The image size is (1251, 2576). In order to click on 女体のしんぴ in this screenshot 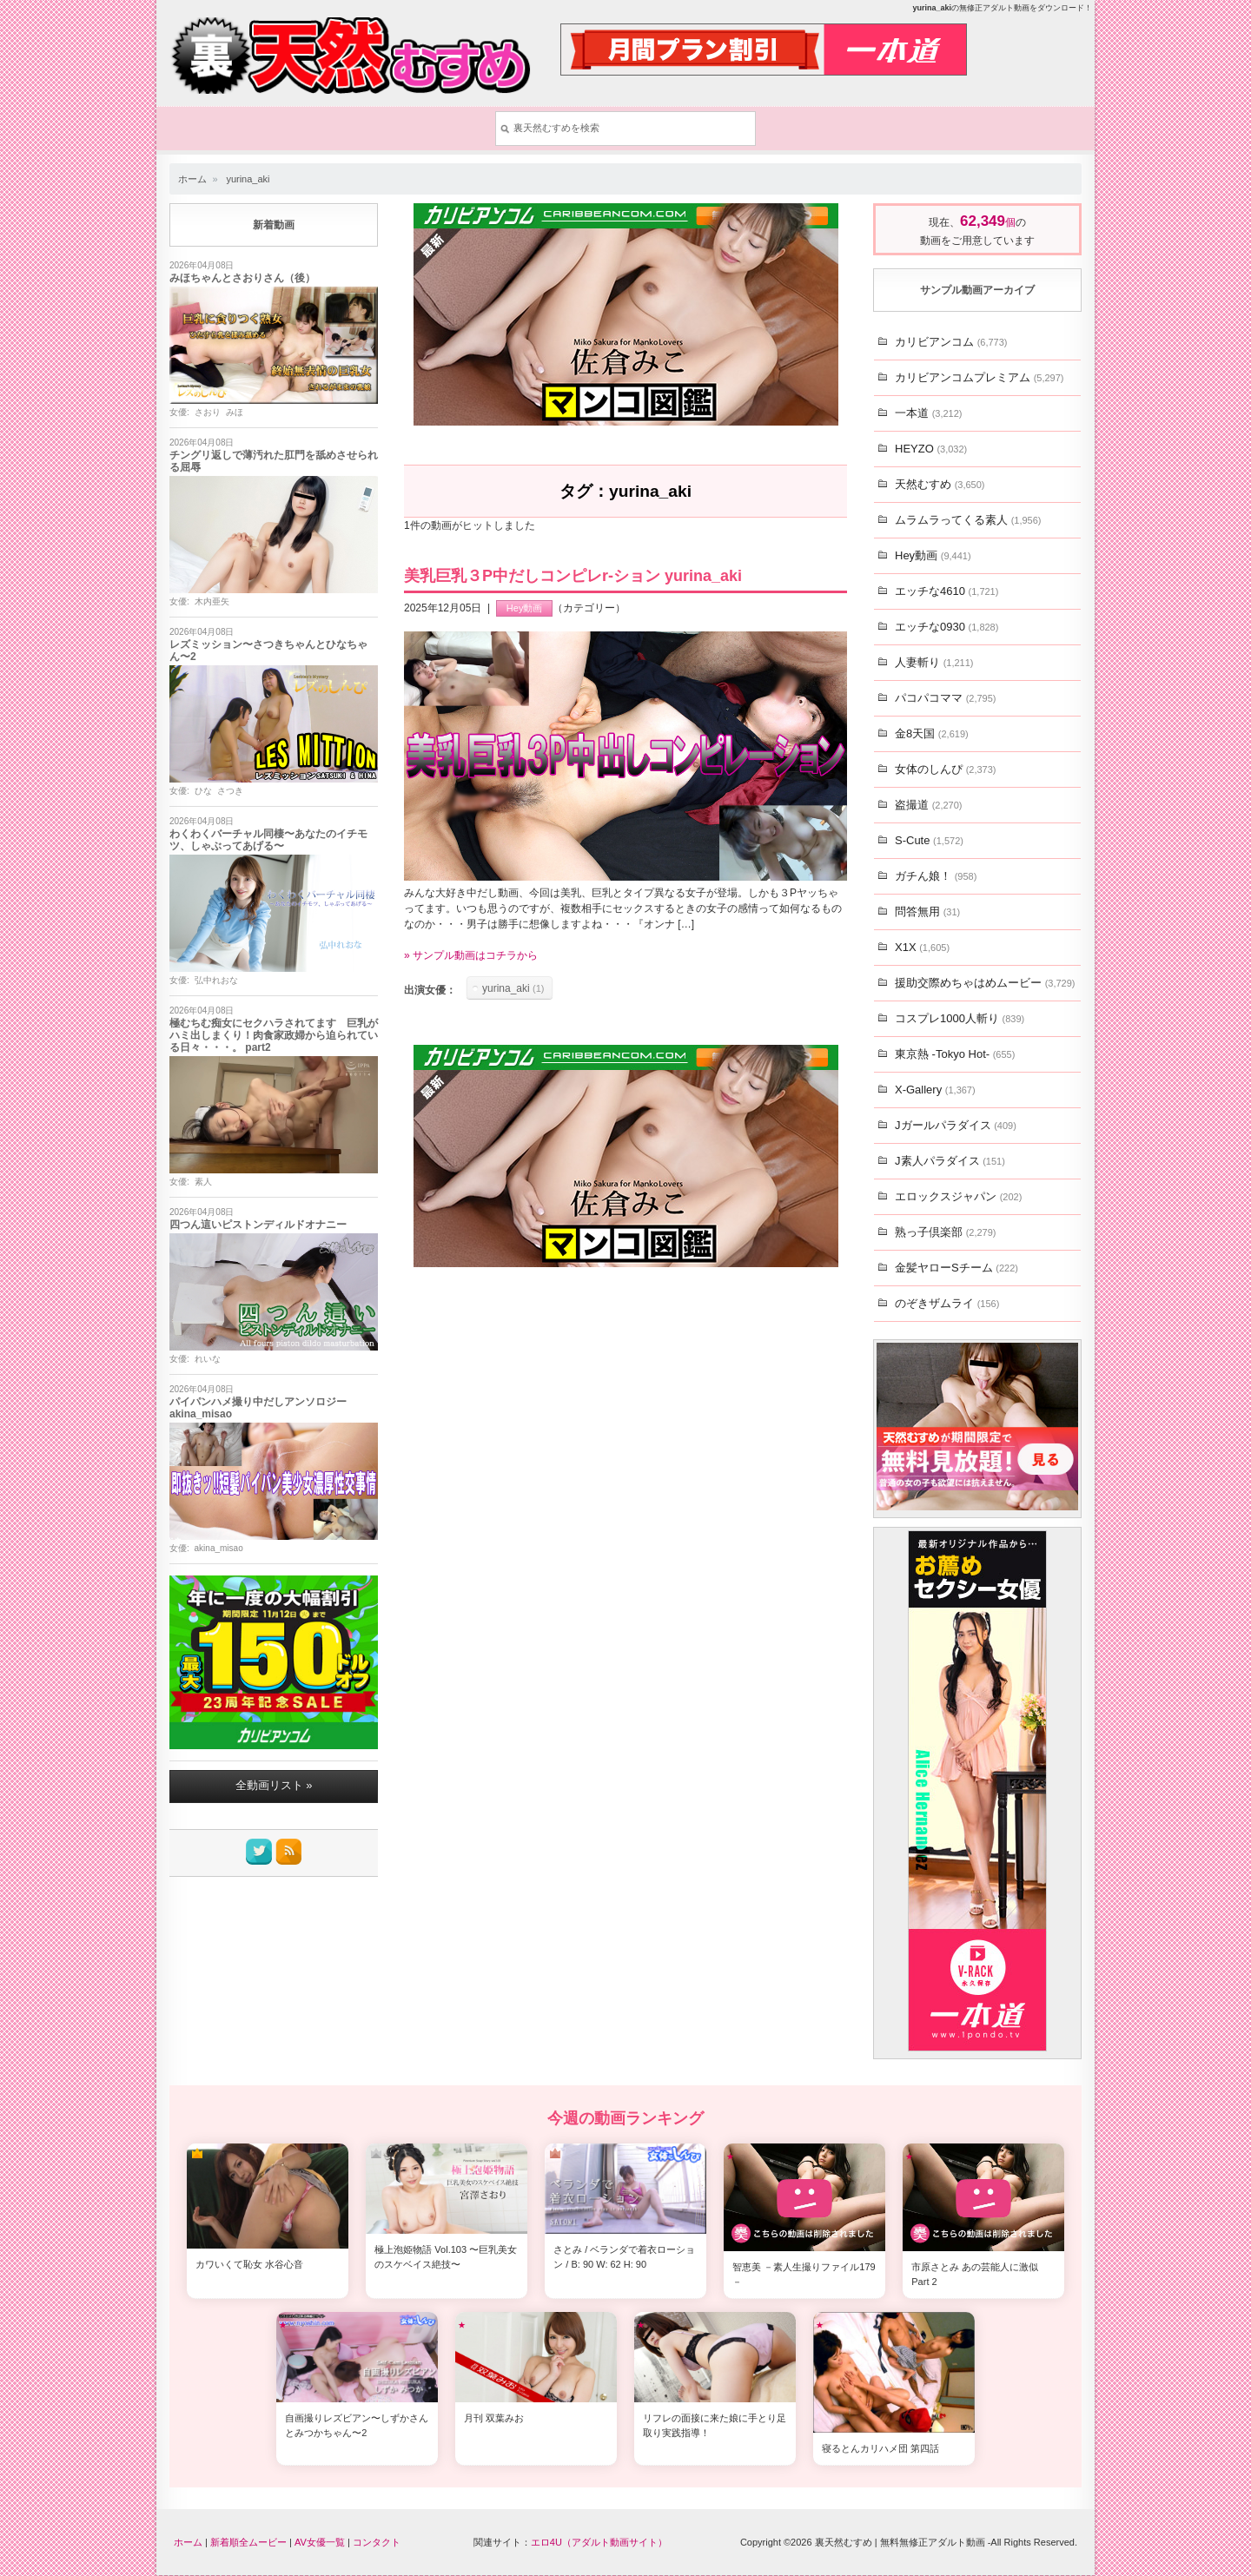, I will do `click(945, 769)`.